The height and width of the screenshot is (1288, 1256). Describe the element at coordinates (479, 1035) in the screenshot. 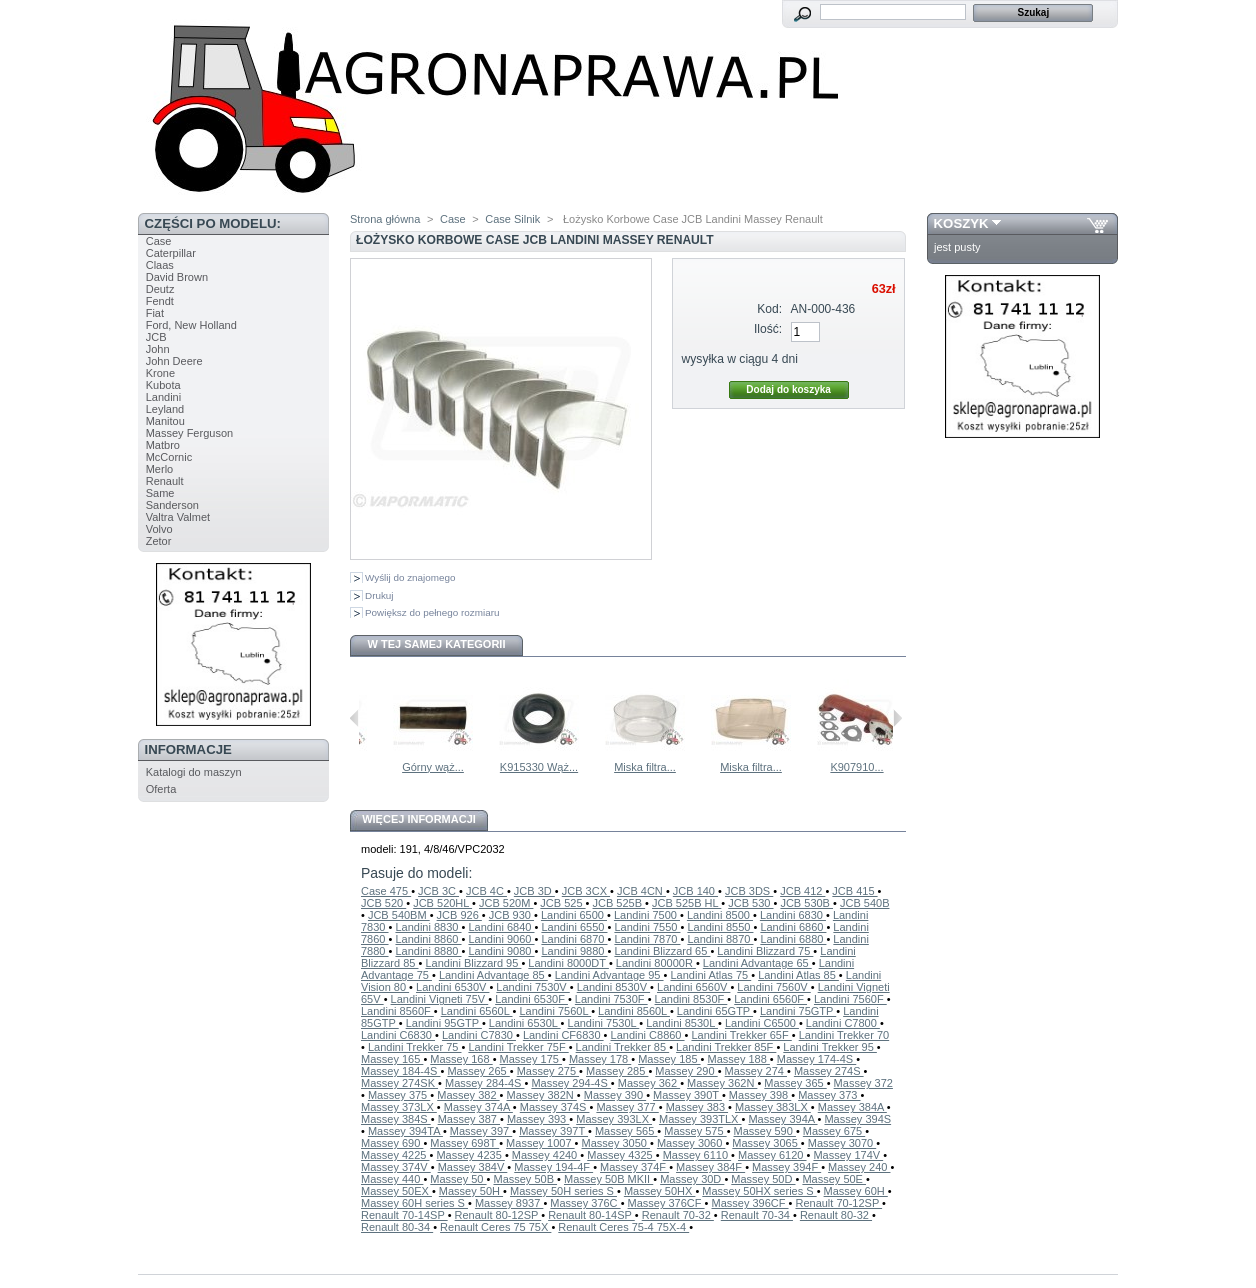

I see `Landini C7830` at that location.